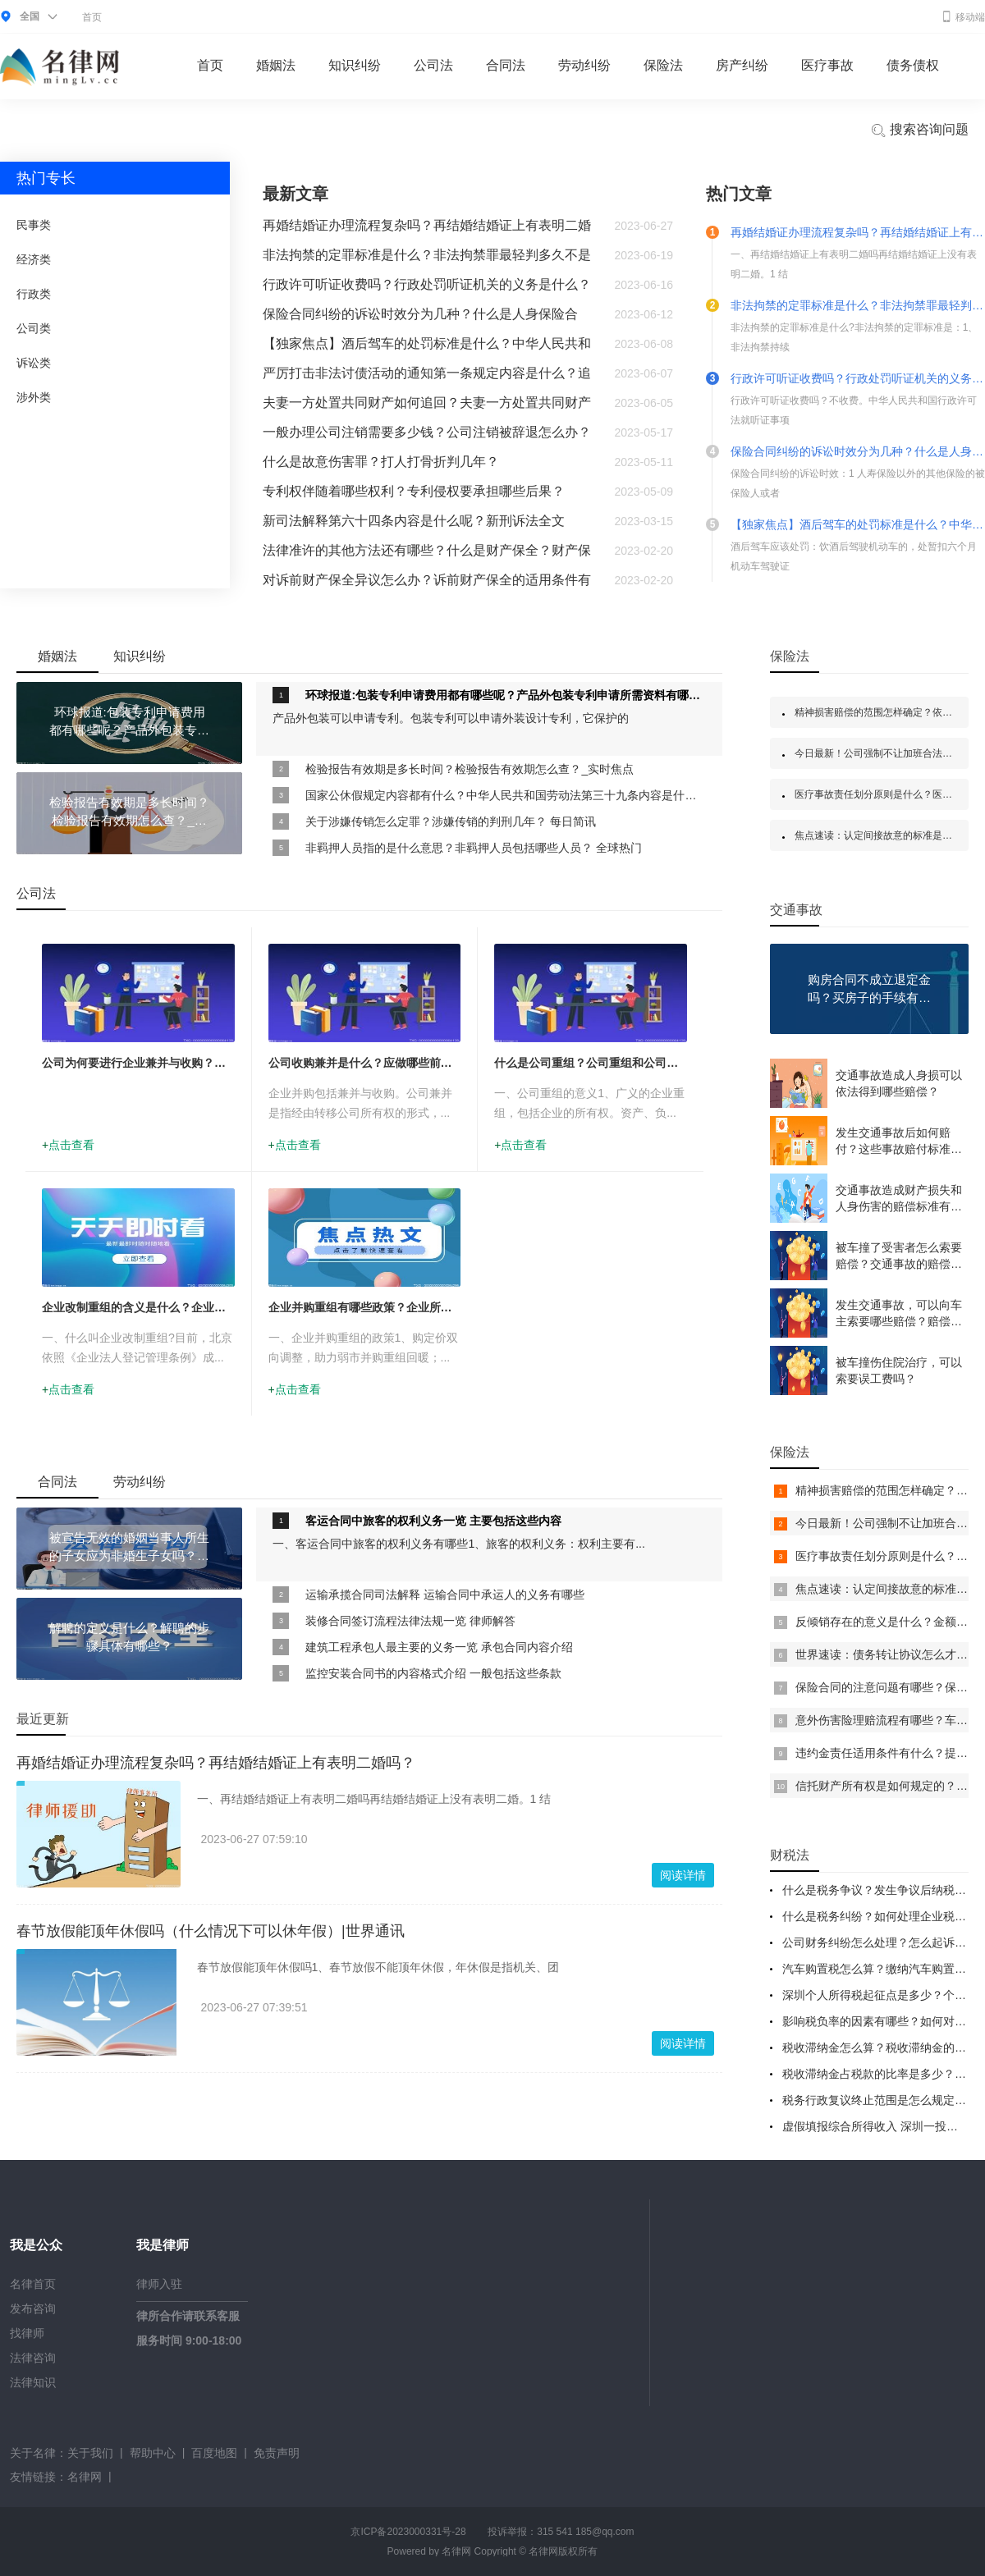  Describe the element at coordinates (410, 1620) in the screenshot. I see `装修合同签订流程法律法规一览 律师解答` at that location.